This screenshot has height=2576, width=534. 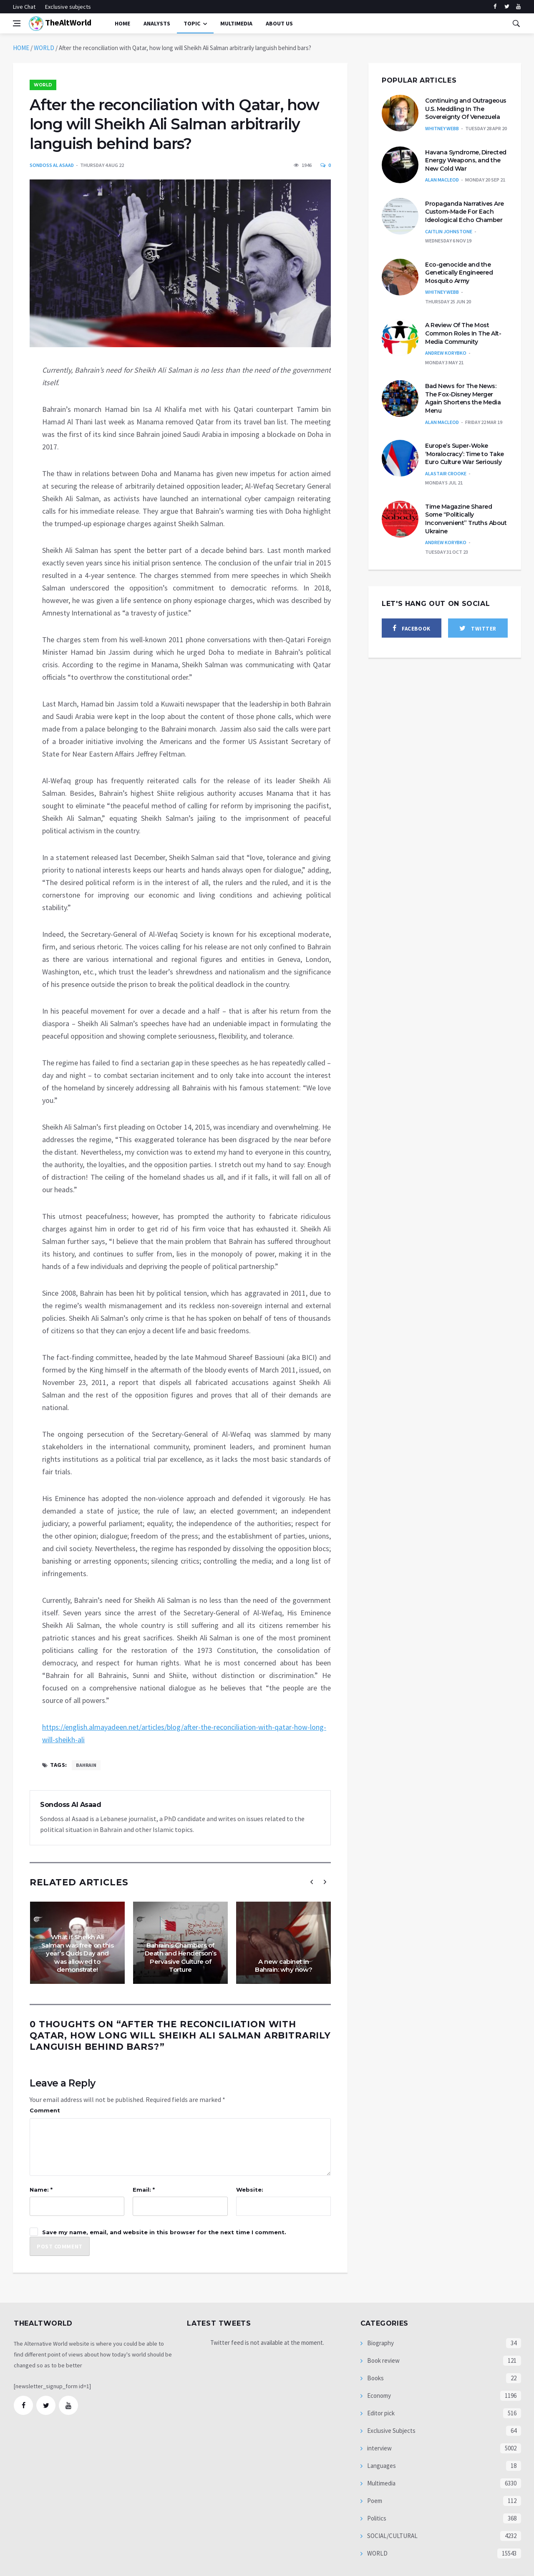 What do you see at coordinates (391, 2431) in the screenshot?
I see `Exclusive Subjects` at bounding box center [391, 2431].